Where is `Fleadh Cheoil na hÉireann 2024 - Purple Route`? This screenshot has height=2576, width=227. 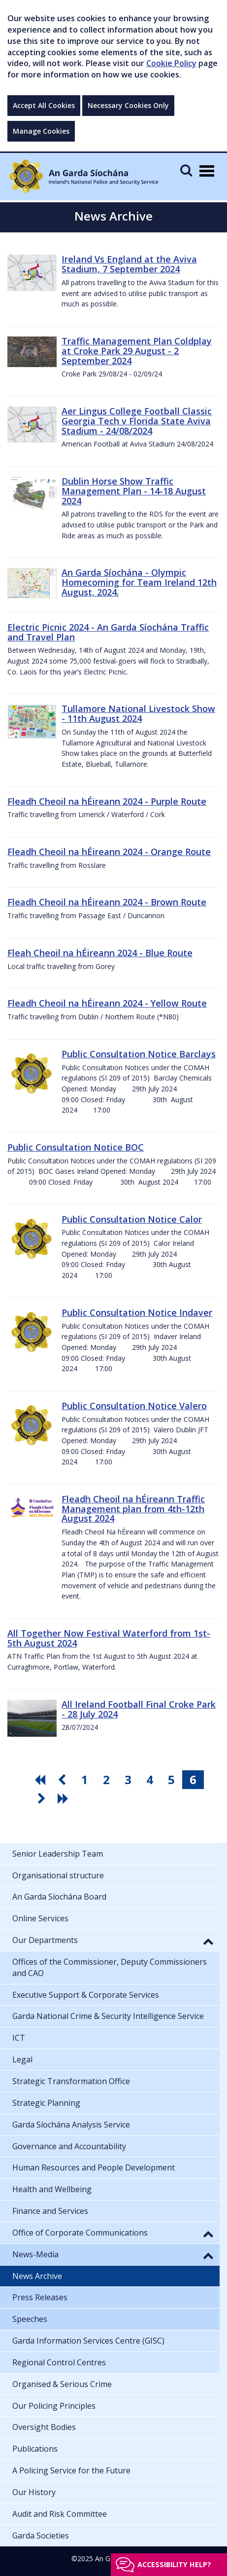
Fleadh Cheoil na hÉireann 2024 - Purple Route is located at coordinates (106, 801).